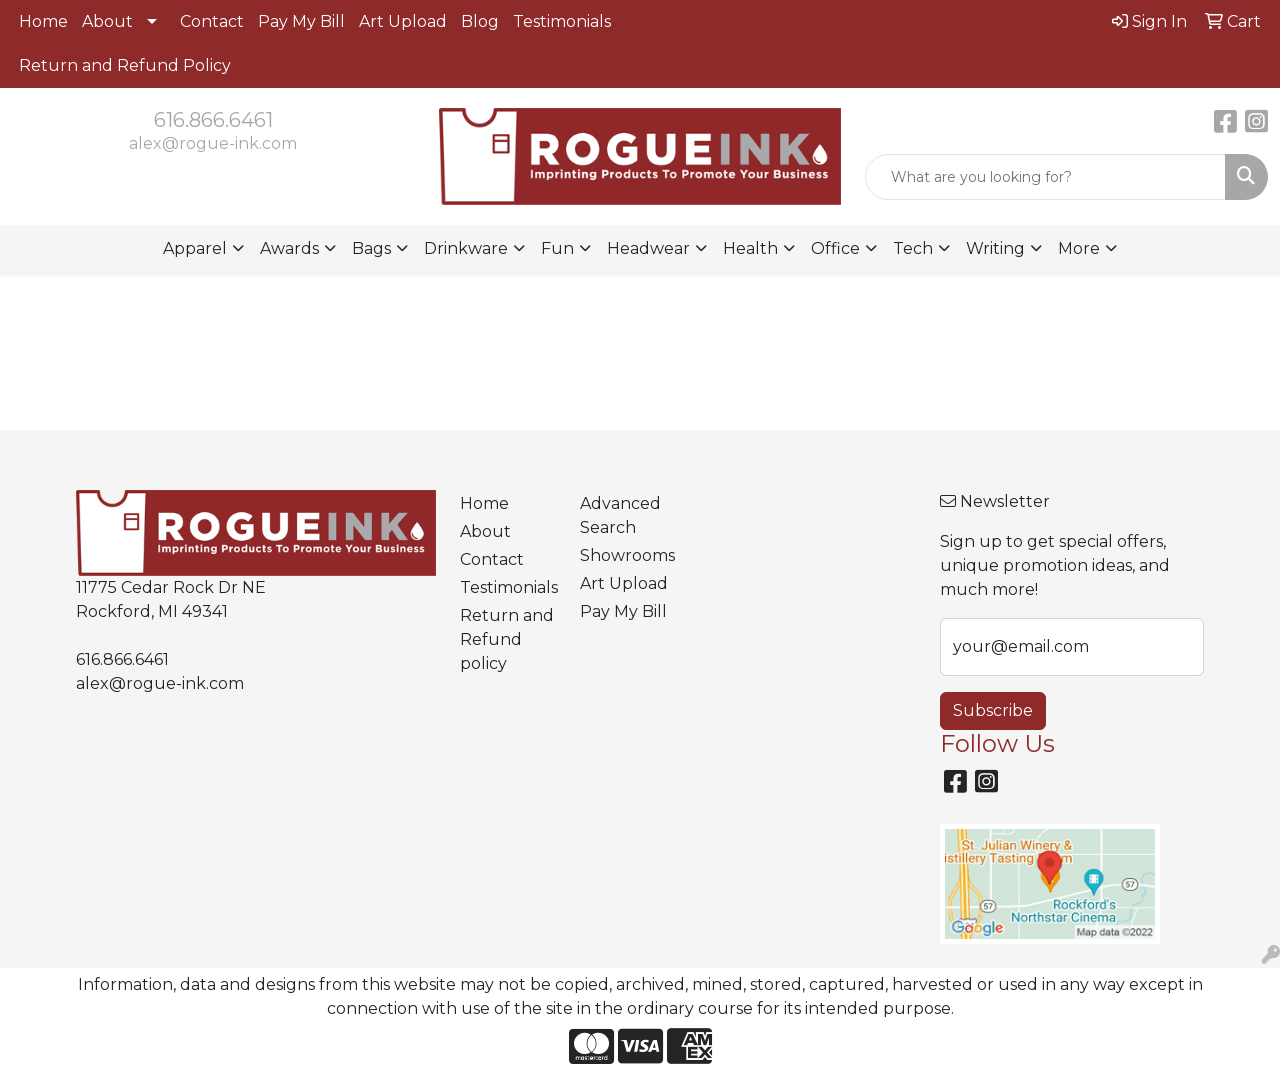 The width and height of the screenshot is (1280, 1068). I want to click on Drinkware [button], so click(466, 248).